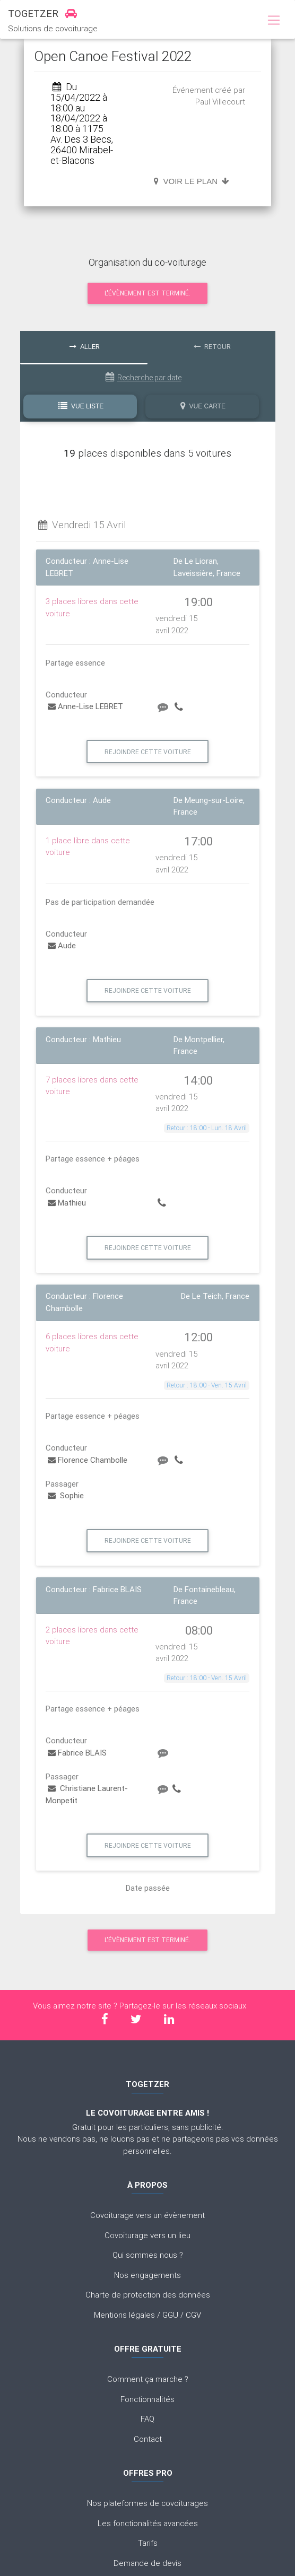 The width and height of the screenshot is (295, 2576). I want to click on Demande de devis, so click(147, 2563).